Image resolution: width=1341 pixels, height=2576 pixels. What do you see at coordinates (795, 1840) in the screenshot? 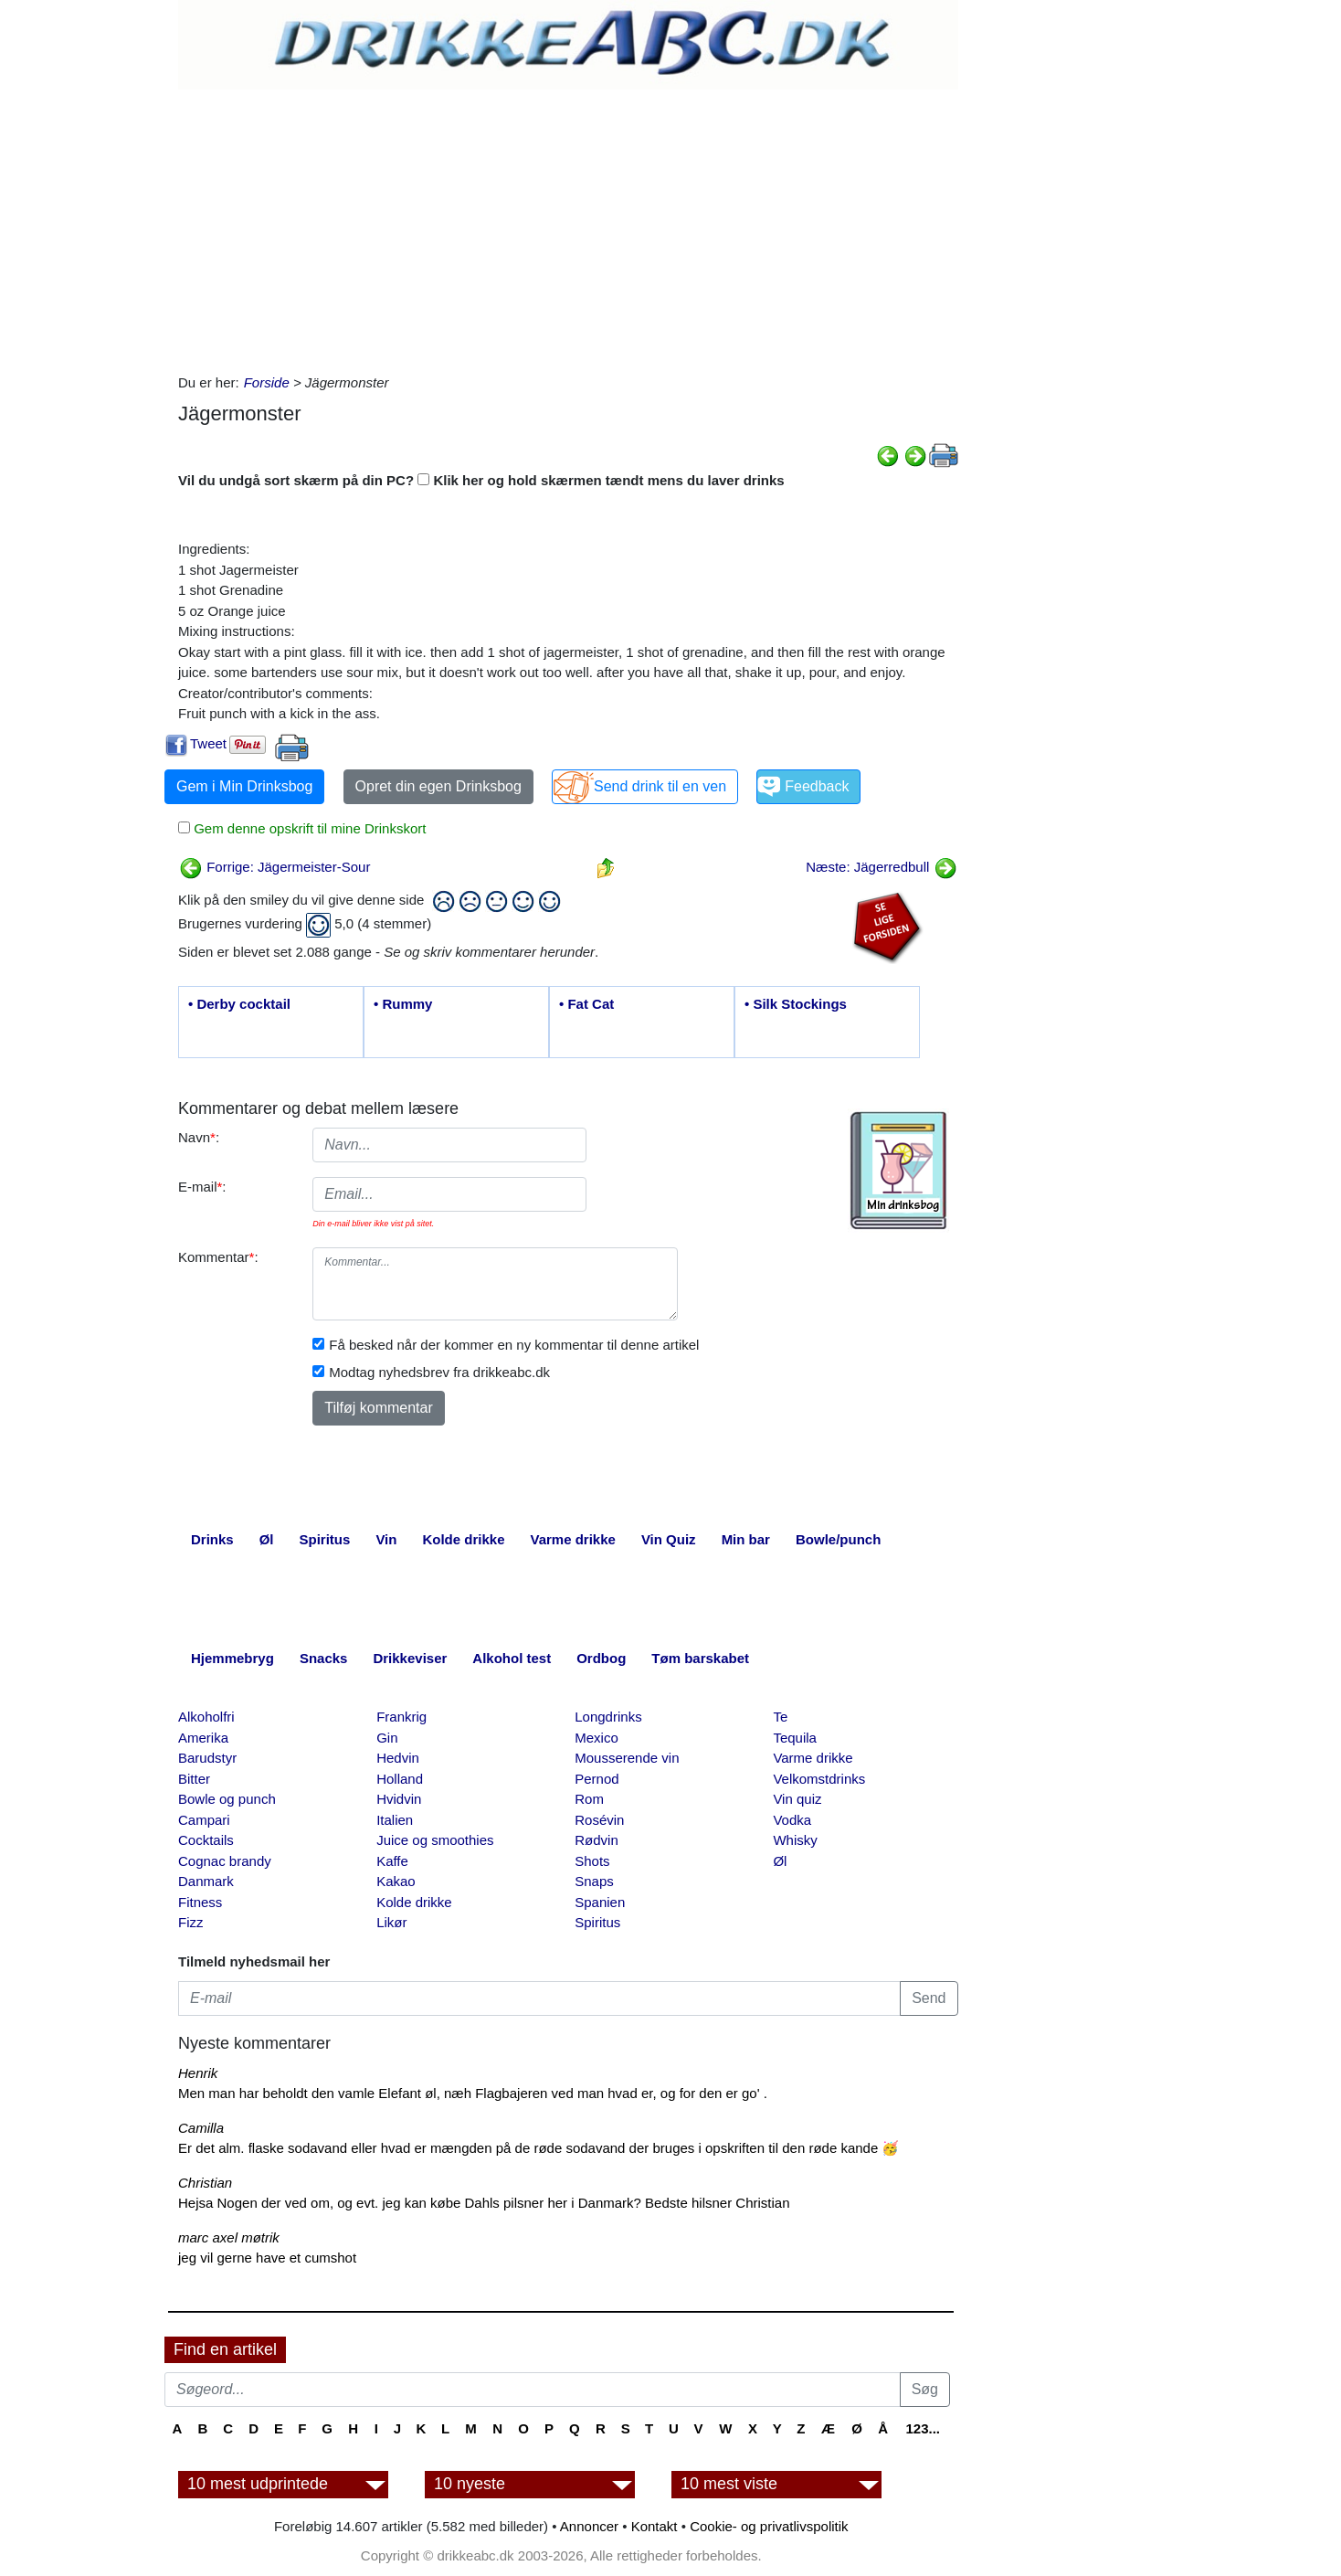
I see `Whisky` at bounding box center [795, 1840].